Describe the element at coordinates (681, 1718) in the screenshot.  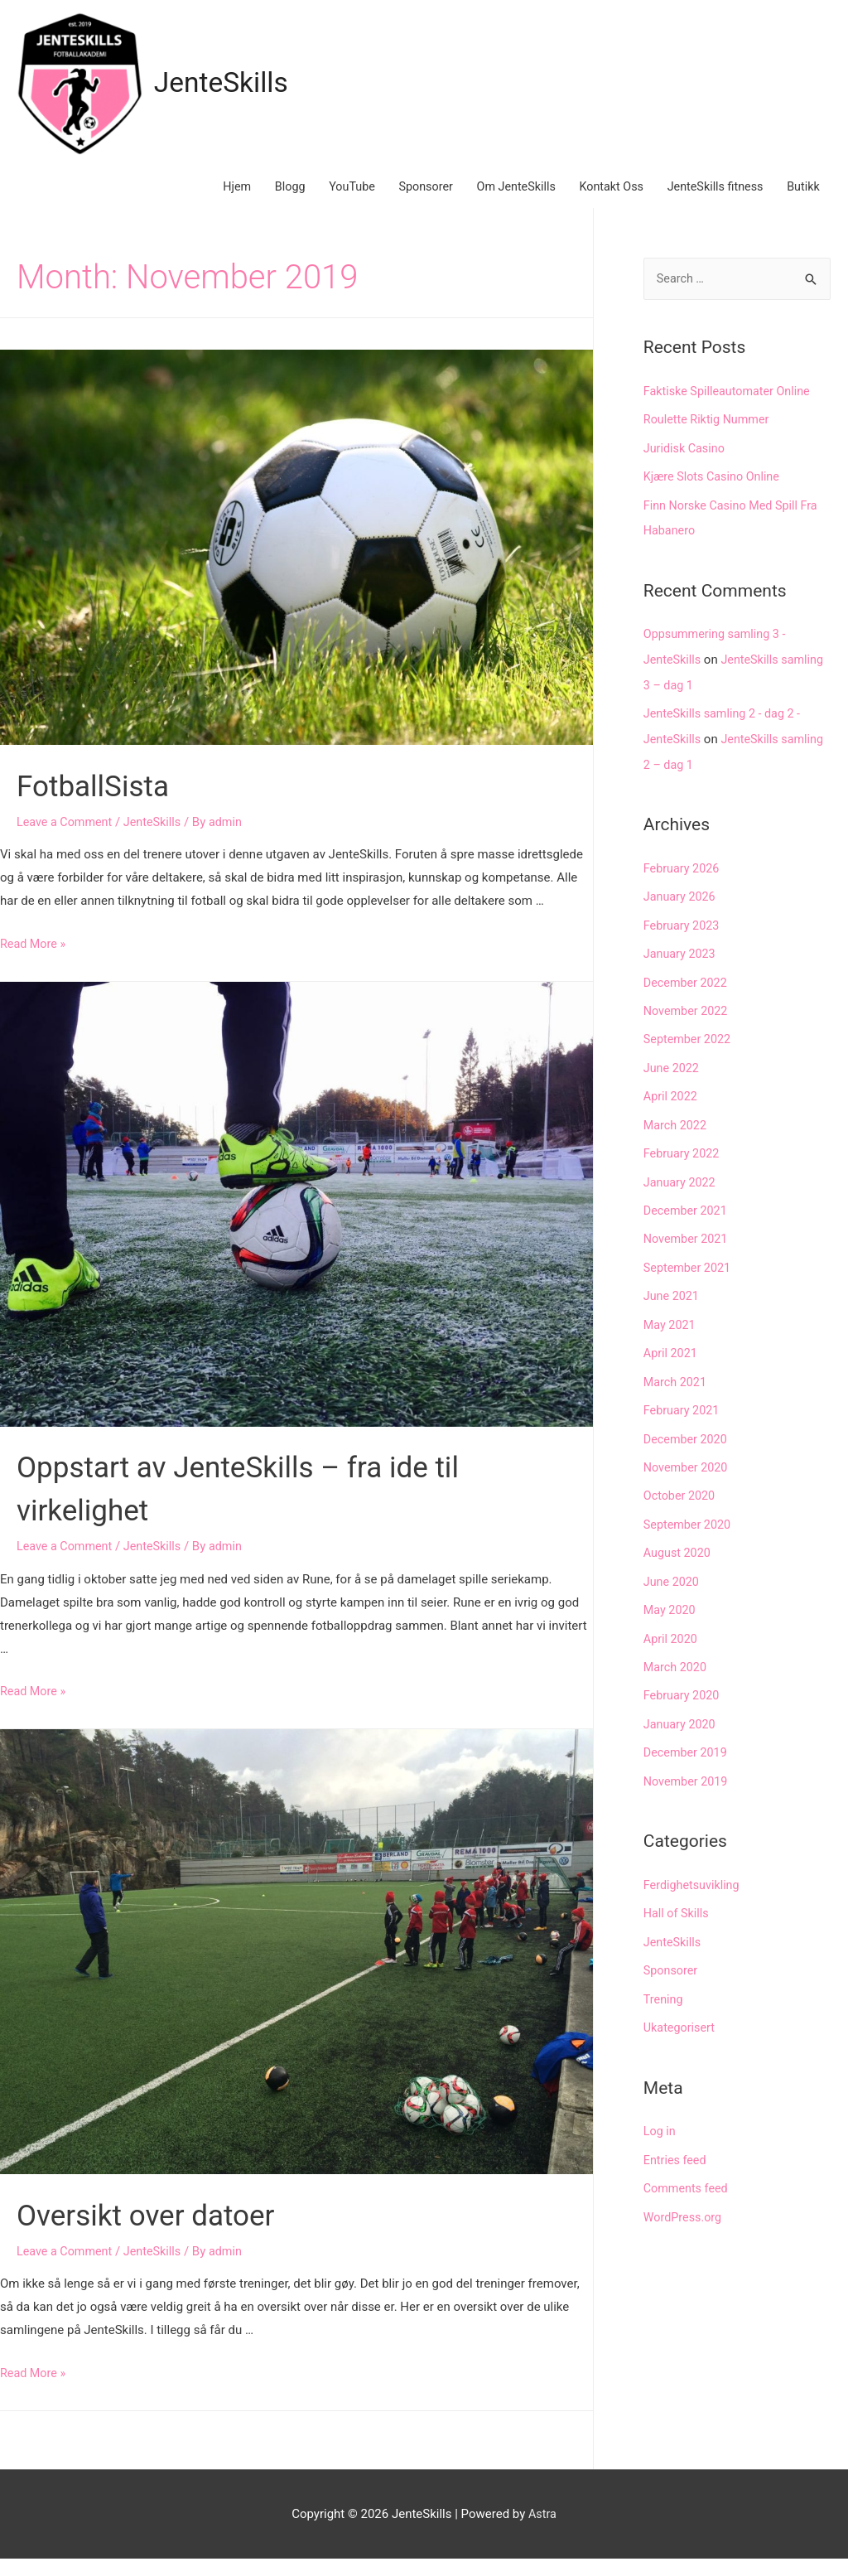
I see `January 2020` at that location.